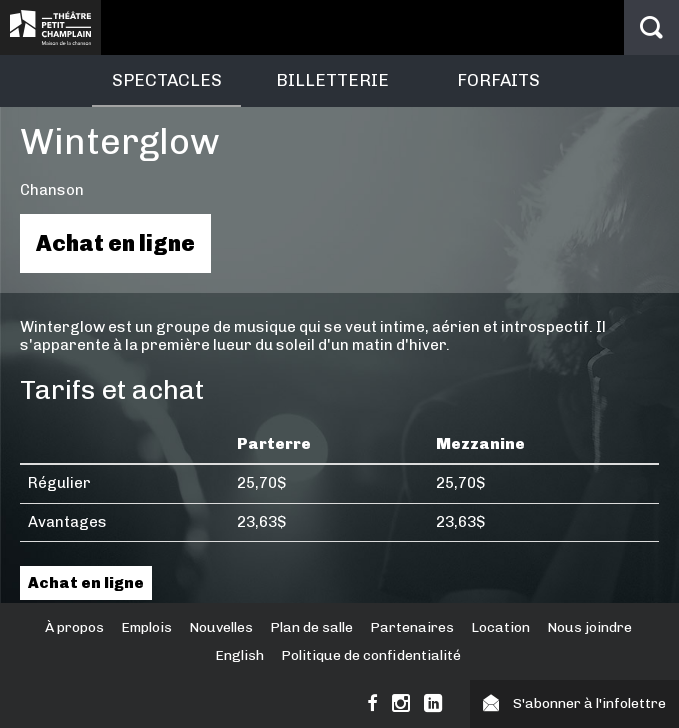  Describe the element at coordinates (74, 627) in the screenshot. I see `À propos` at that location.